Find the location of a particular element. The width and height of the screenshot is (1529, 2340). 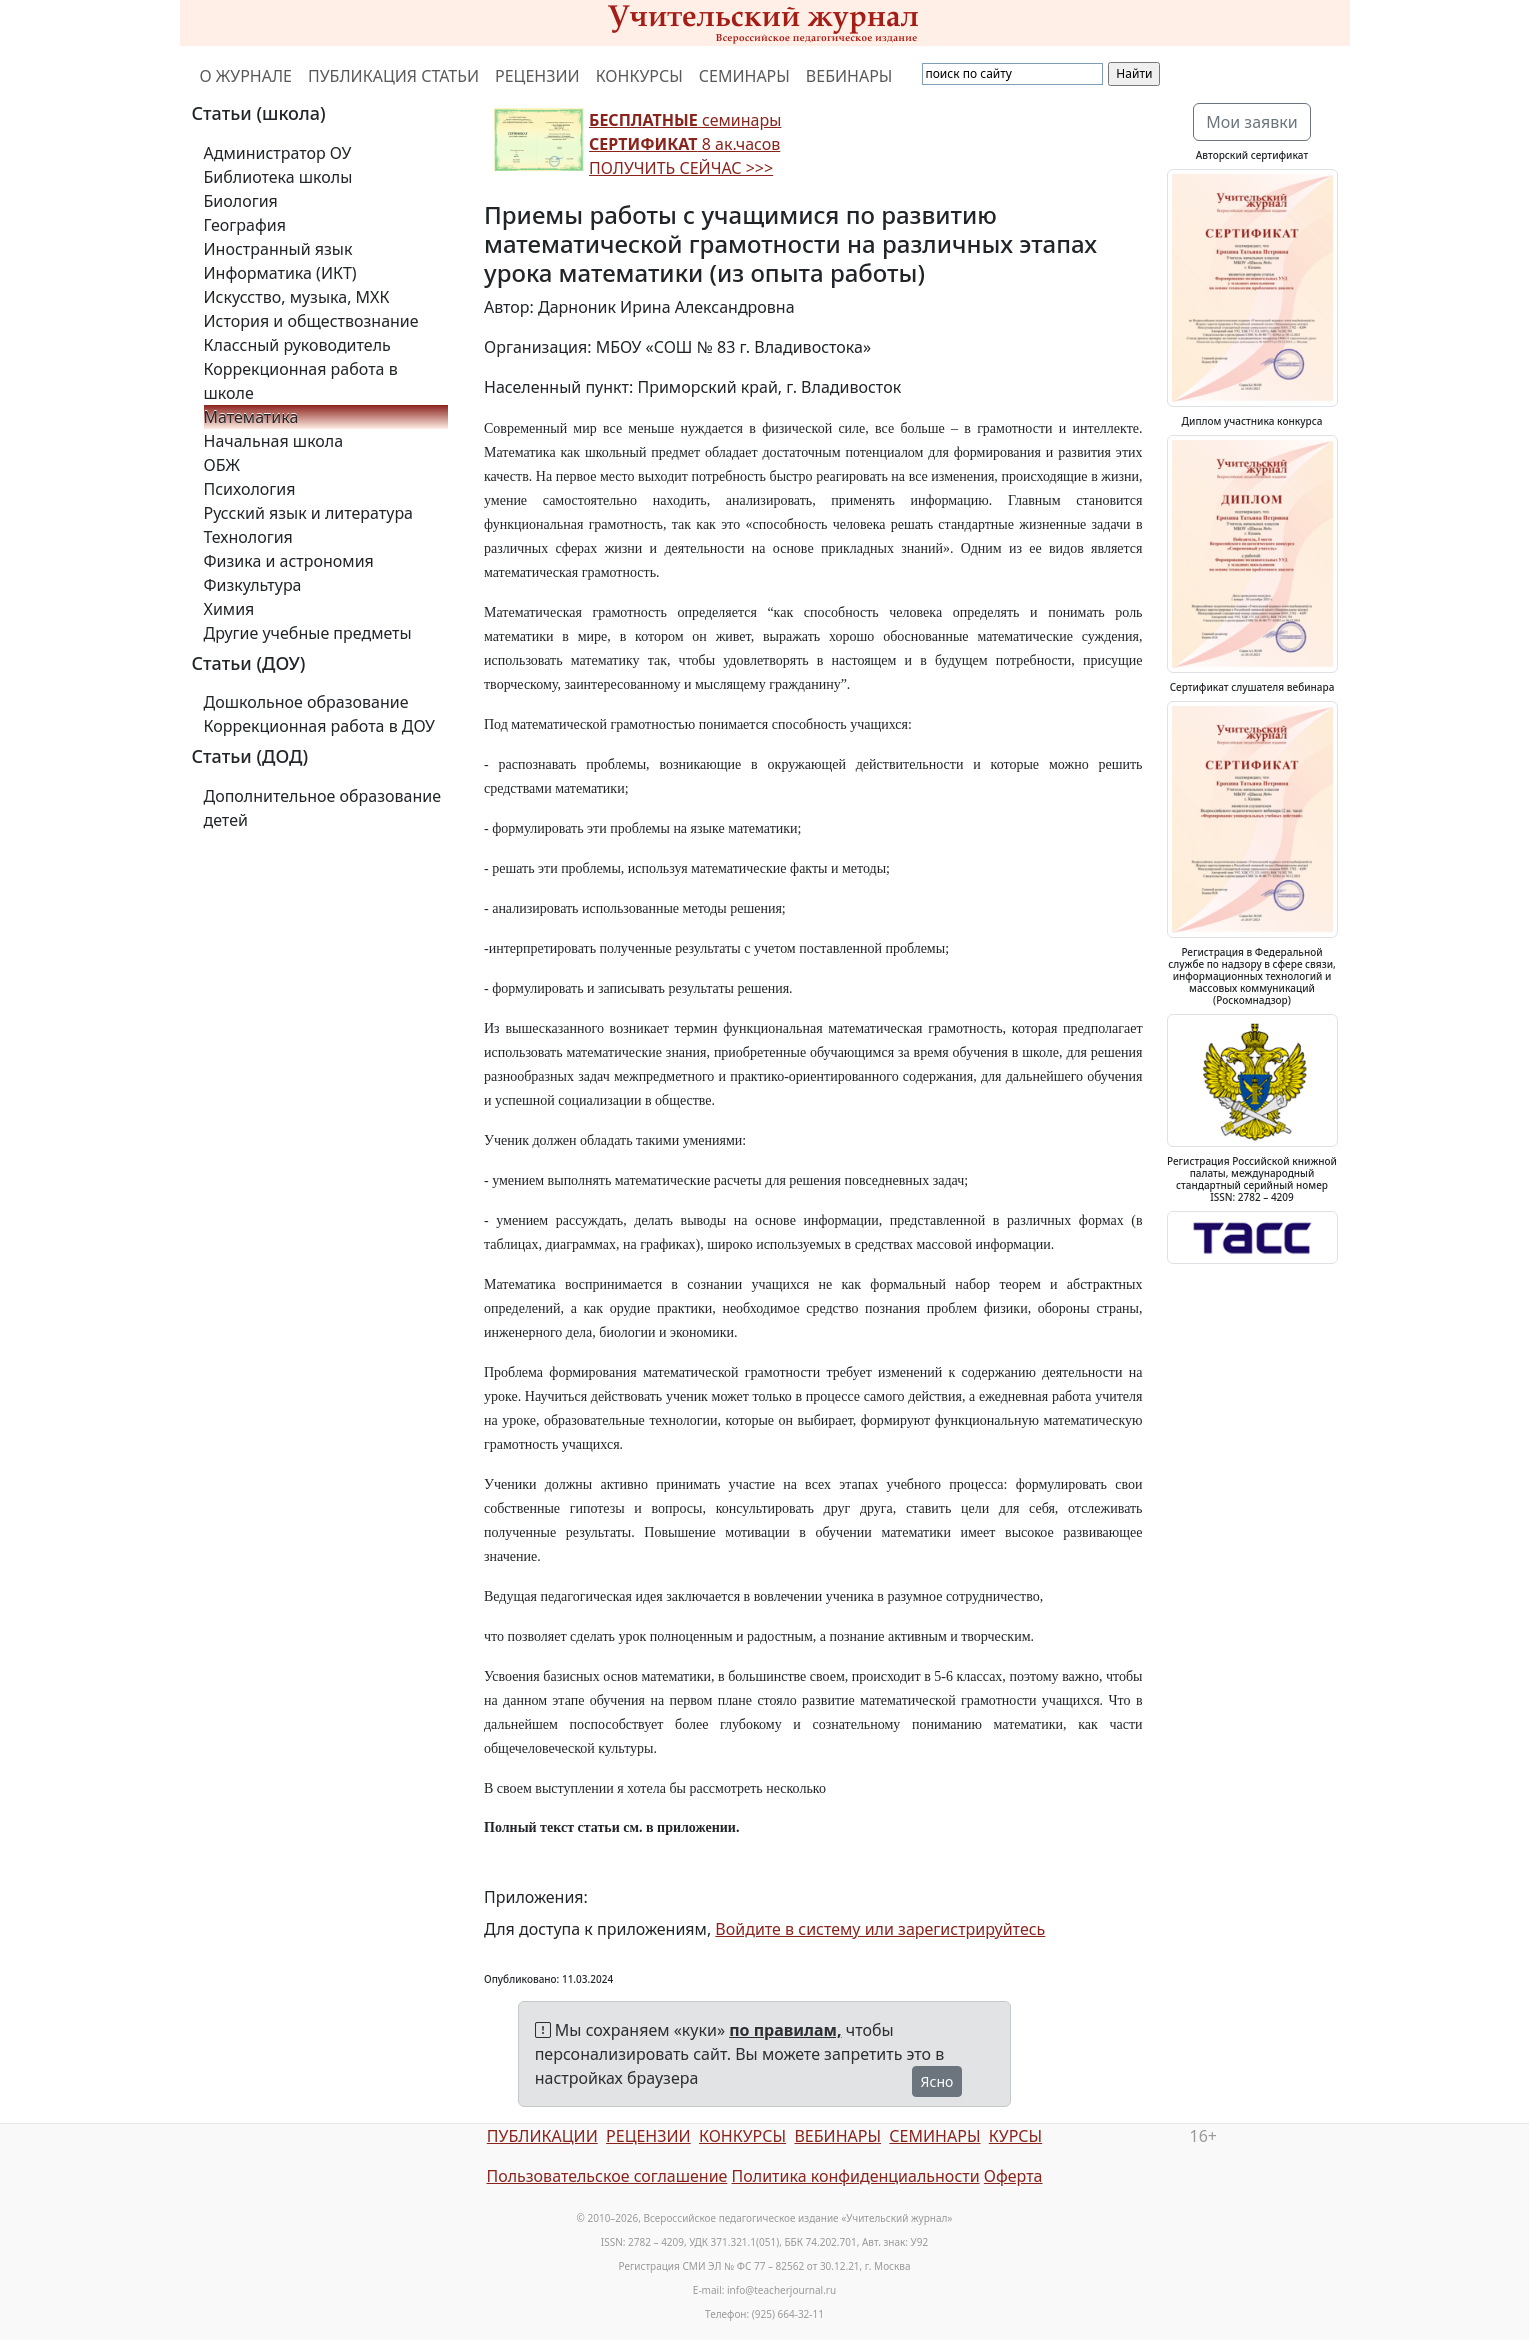

Другие учебные предметы is located at coordinates (308, 633).